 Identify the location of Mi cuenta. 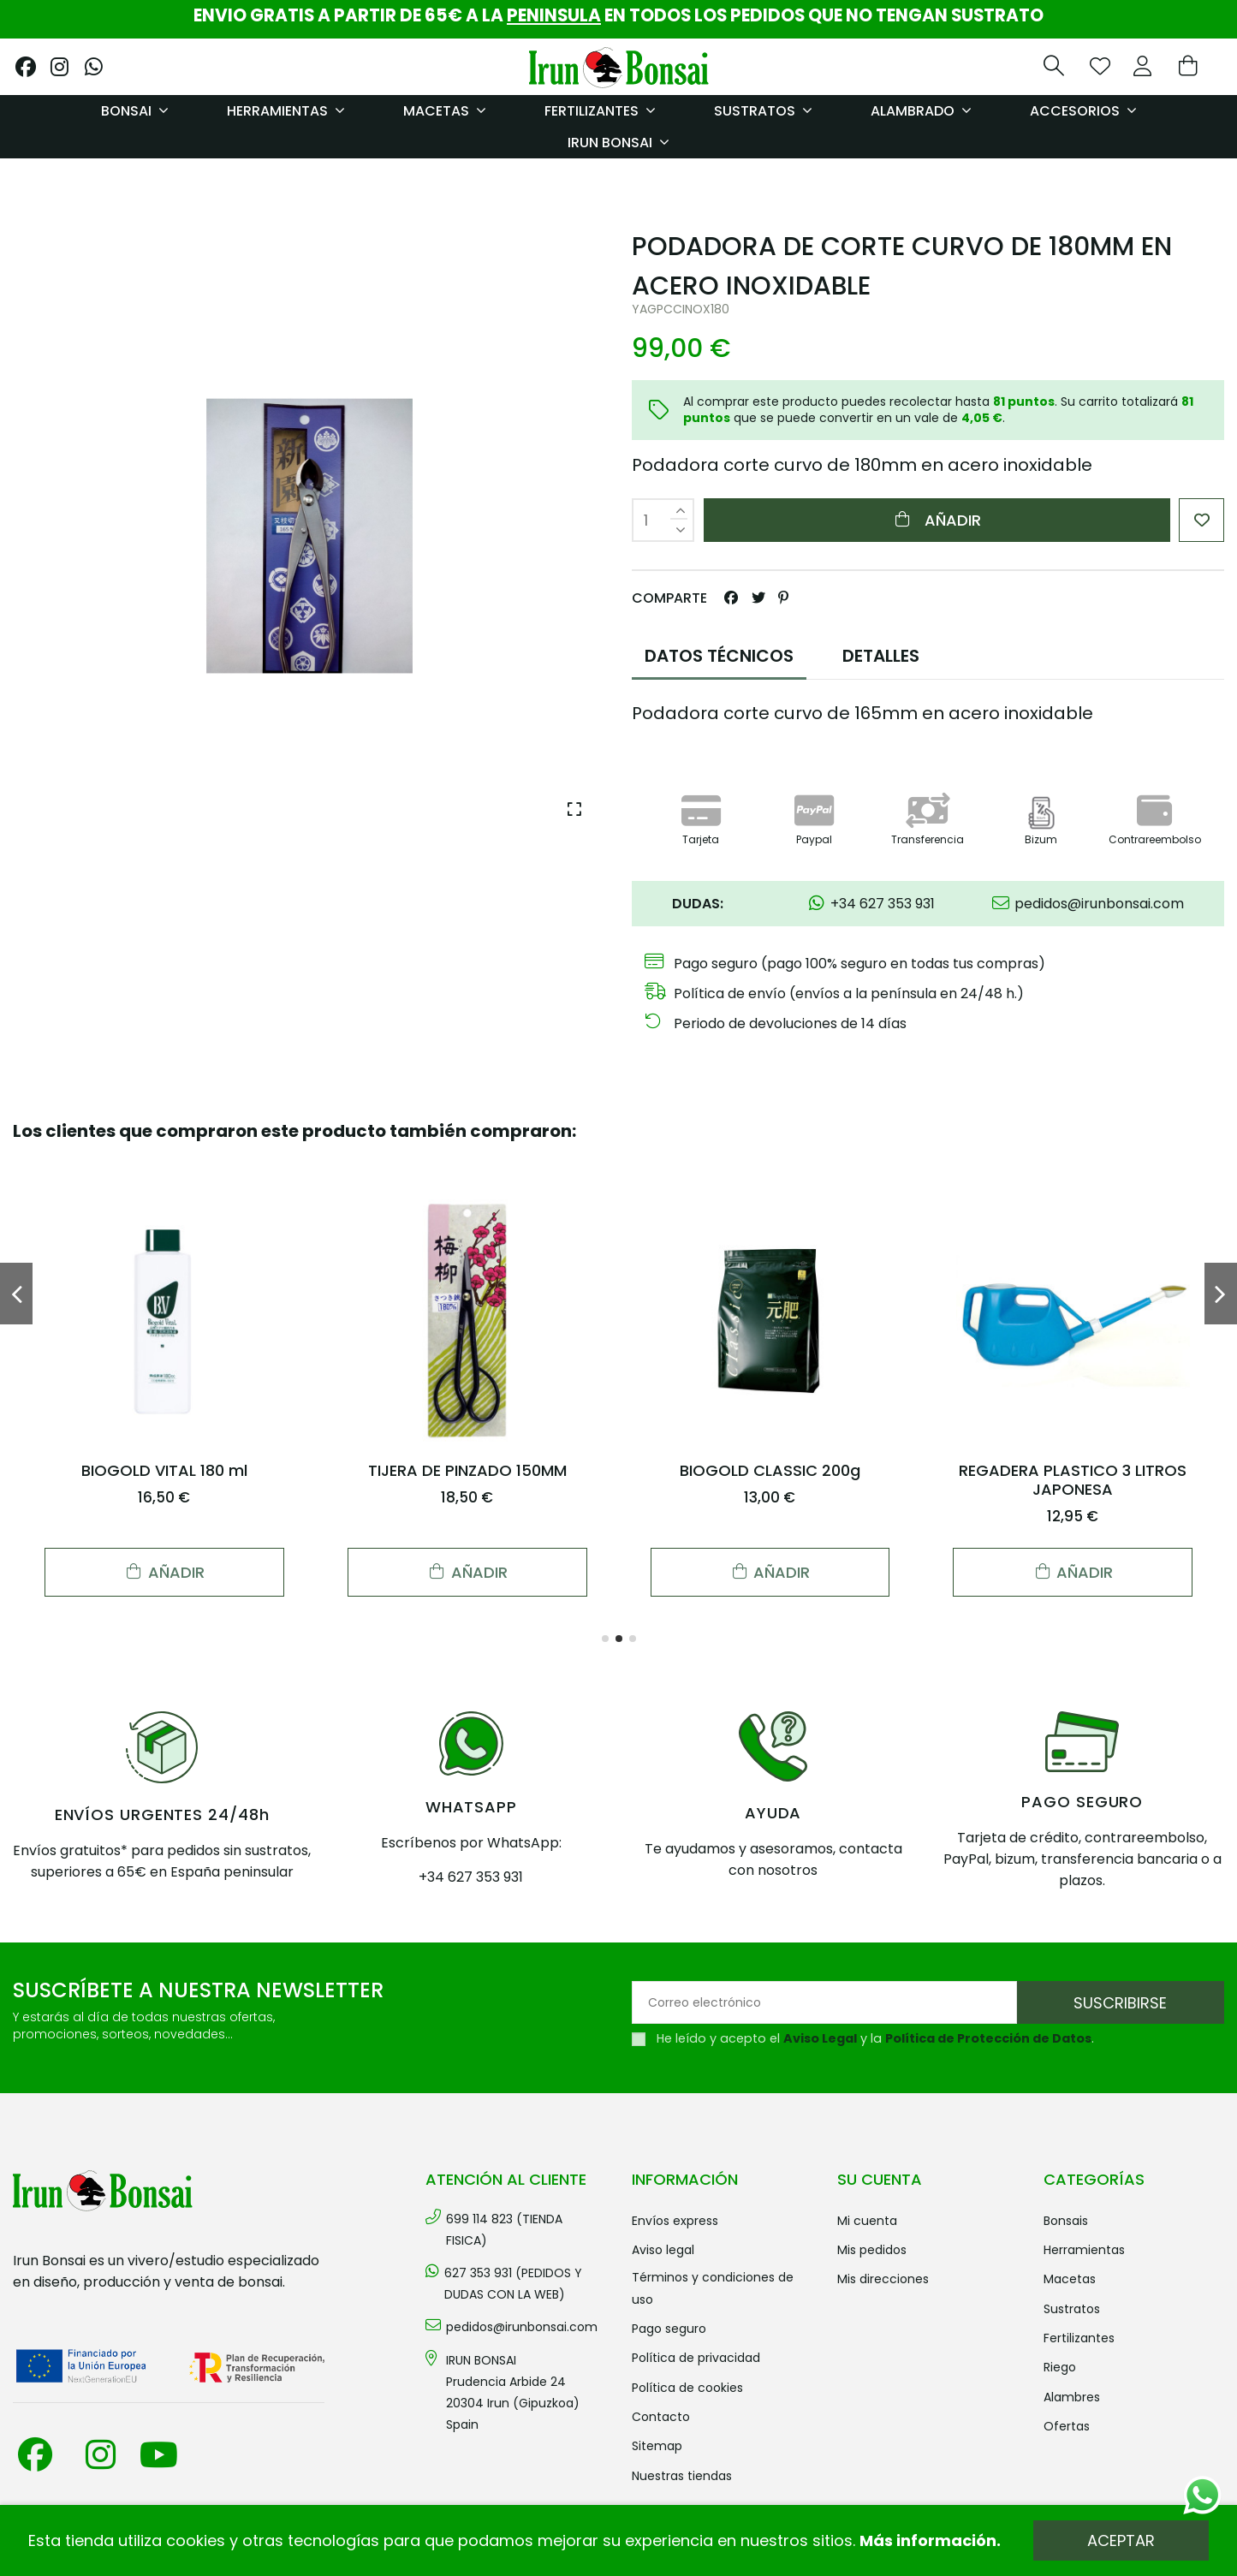
(867, 2220).